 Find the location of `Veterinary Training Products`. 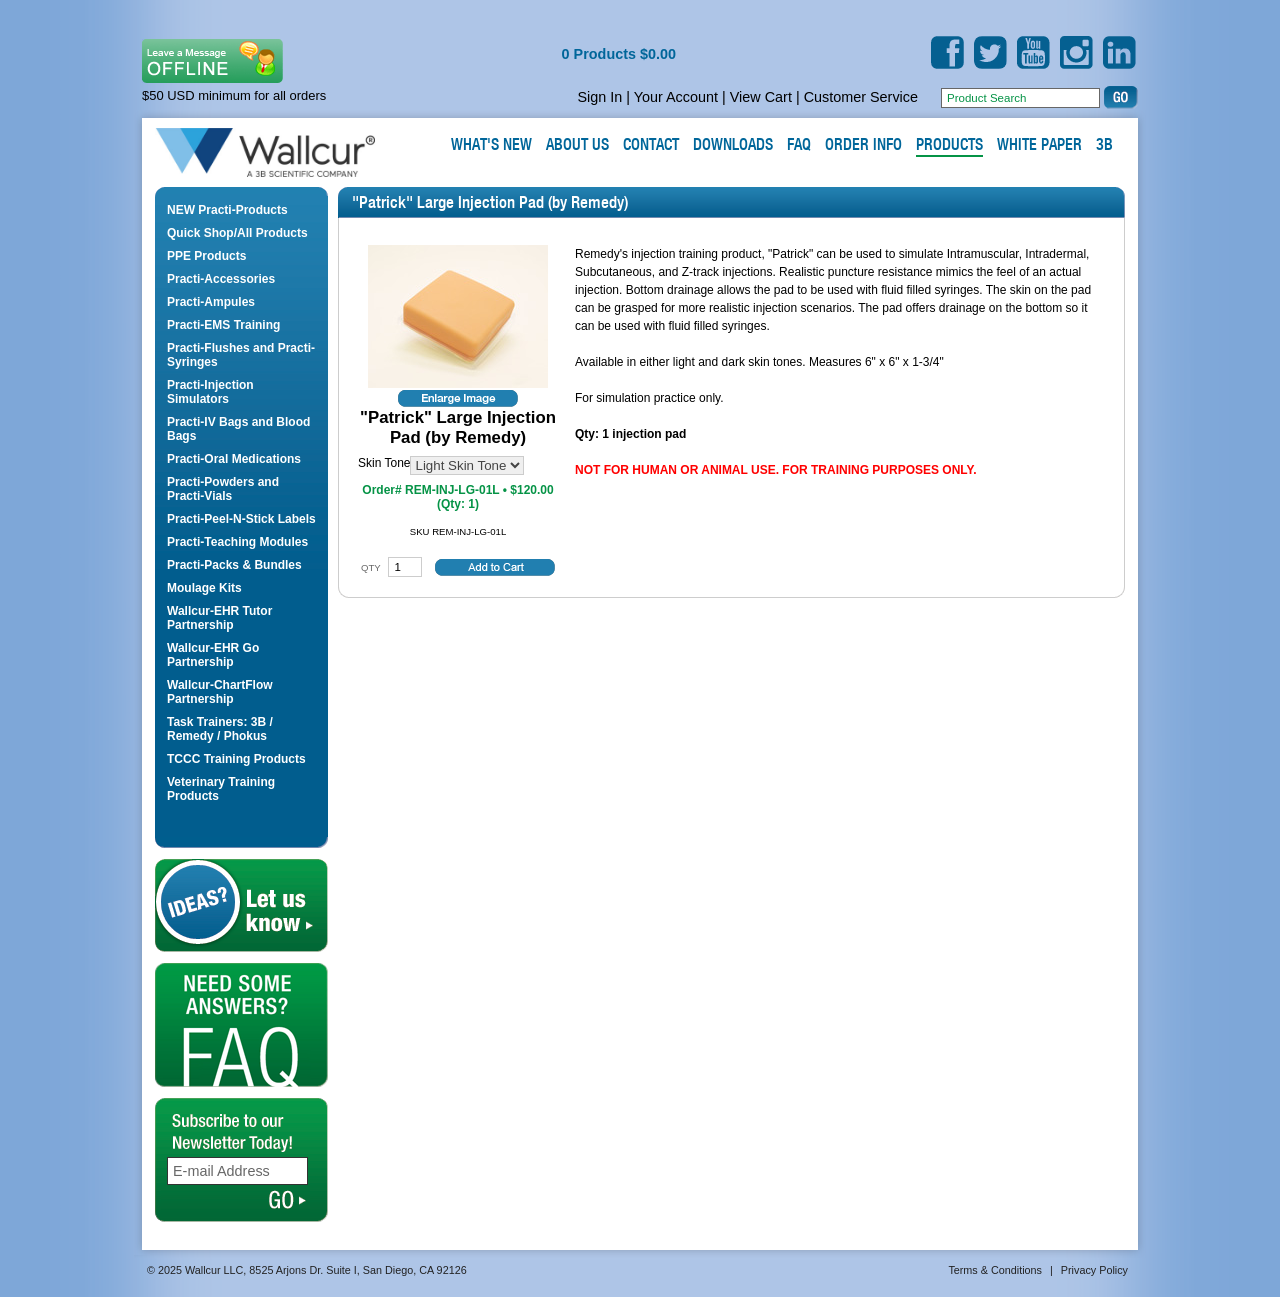

Veterinary Training Products is located at coordinates (221, 789).